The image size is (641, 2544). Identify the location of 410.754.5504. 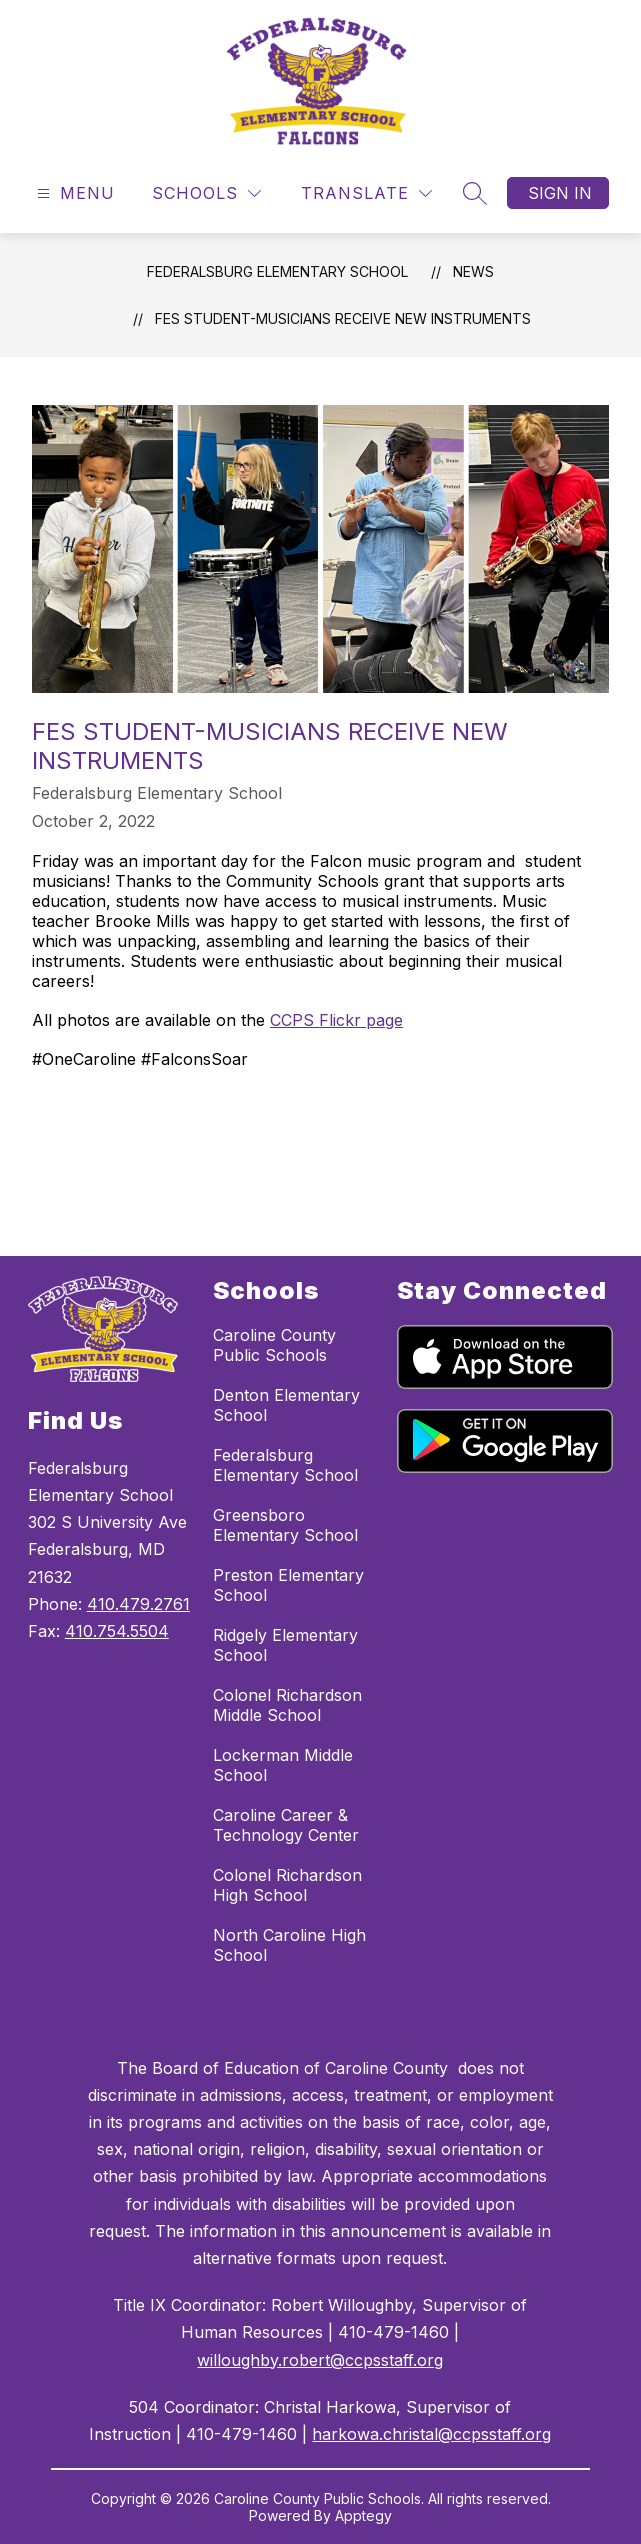
(117, 1631).